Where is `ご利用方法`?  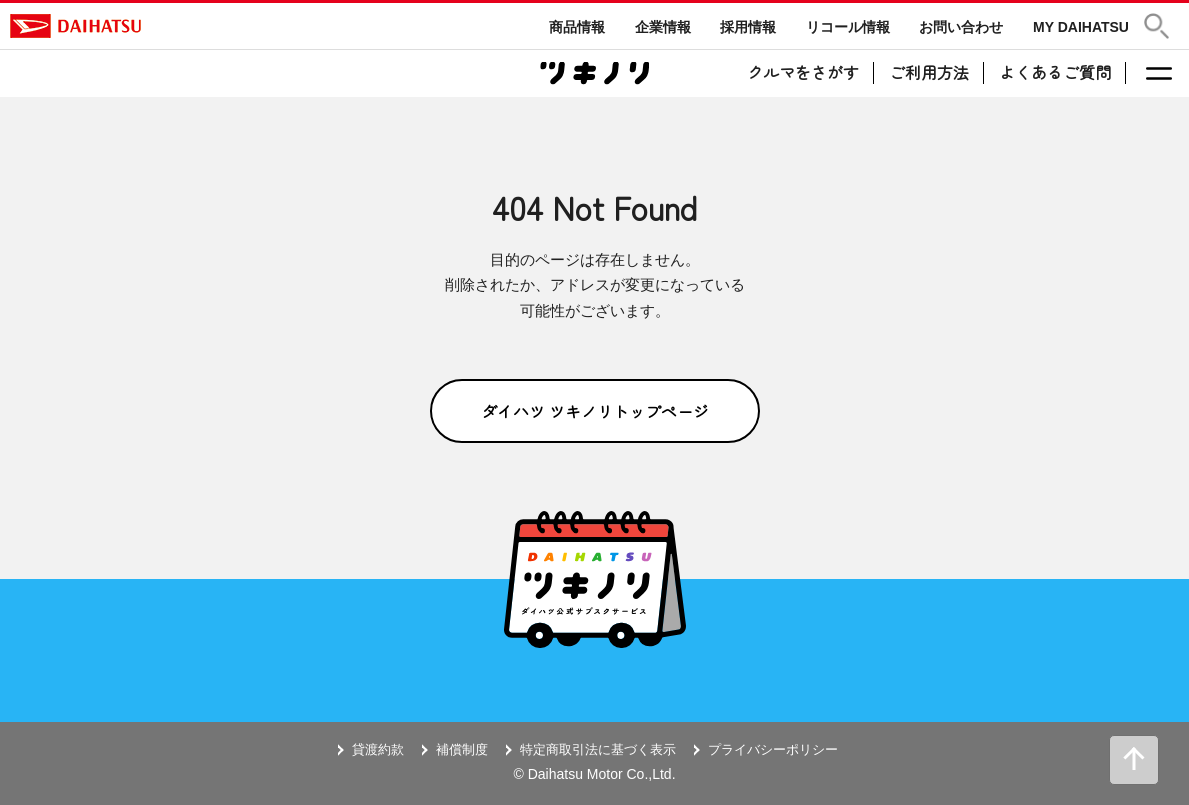 ご利用方法 is located at coordinates (929, 72).